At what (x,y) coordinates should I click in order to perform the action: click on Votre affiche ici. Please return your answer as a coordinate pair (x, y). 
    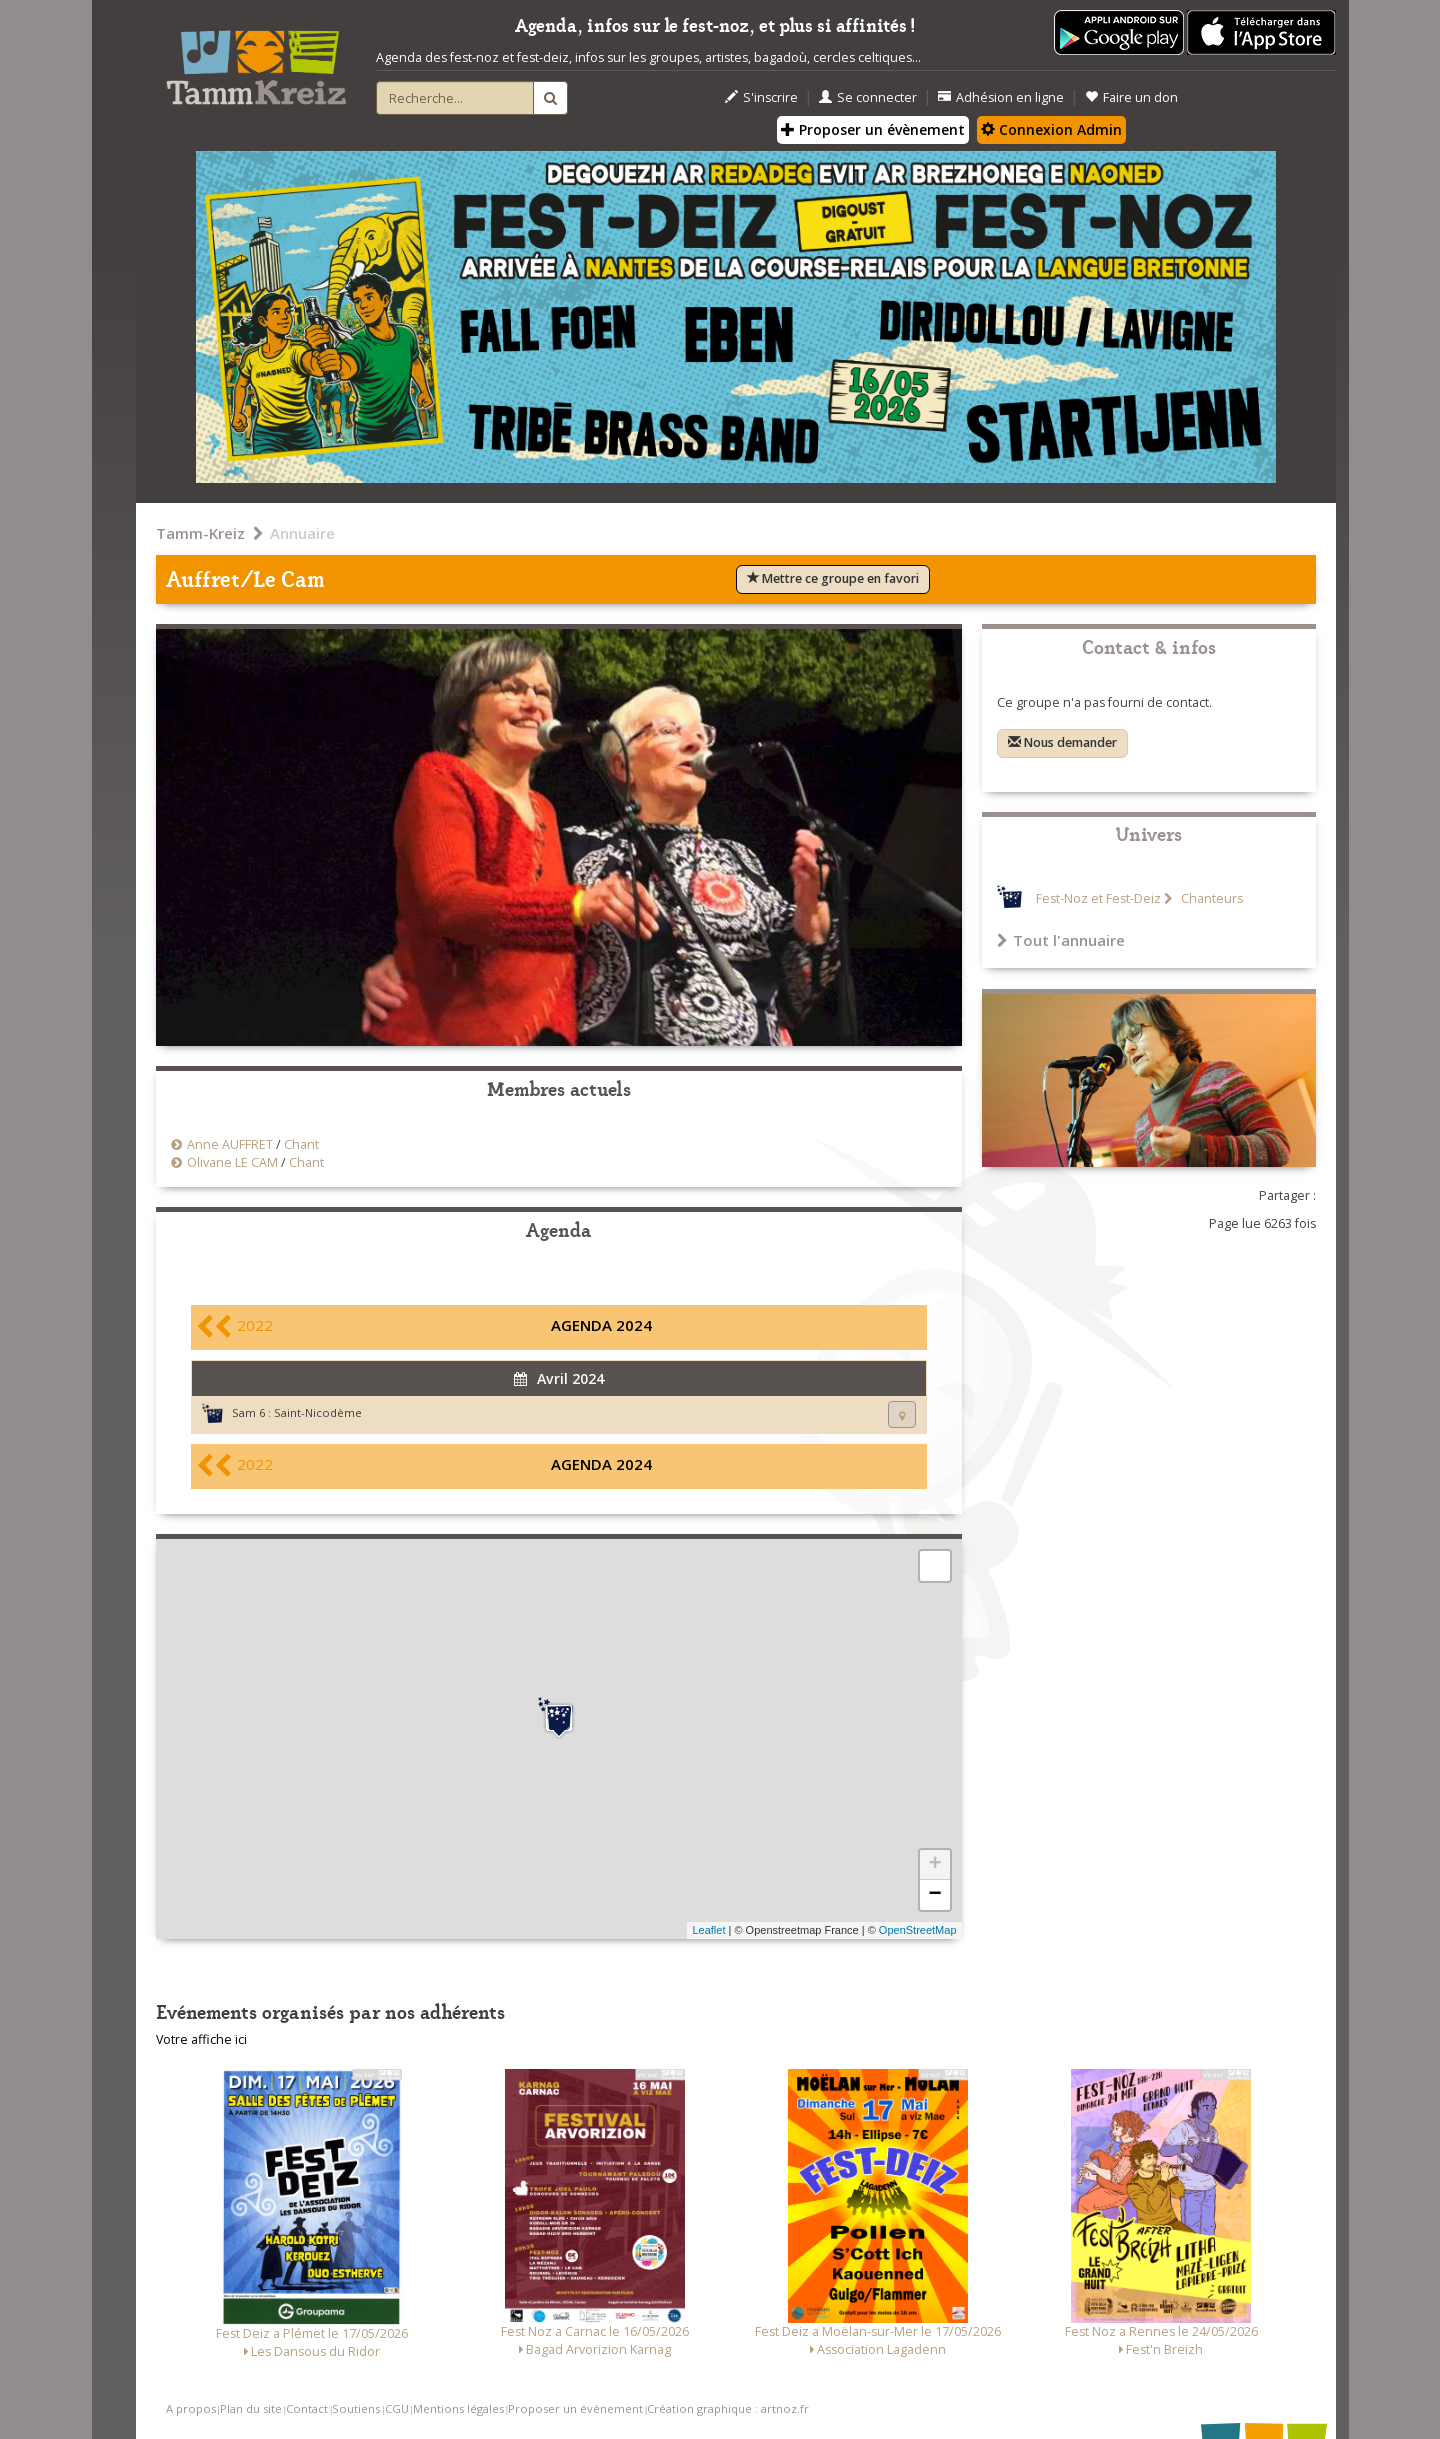
    Looking at the image, I should click on (201, 2039).